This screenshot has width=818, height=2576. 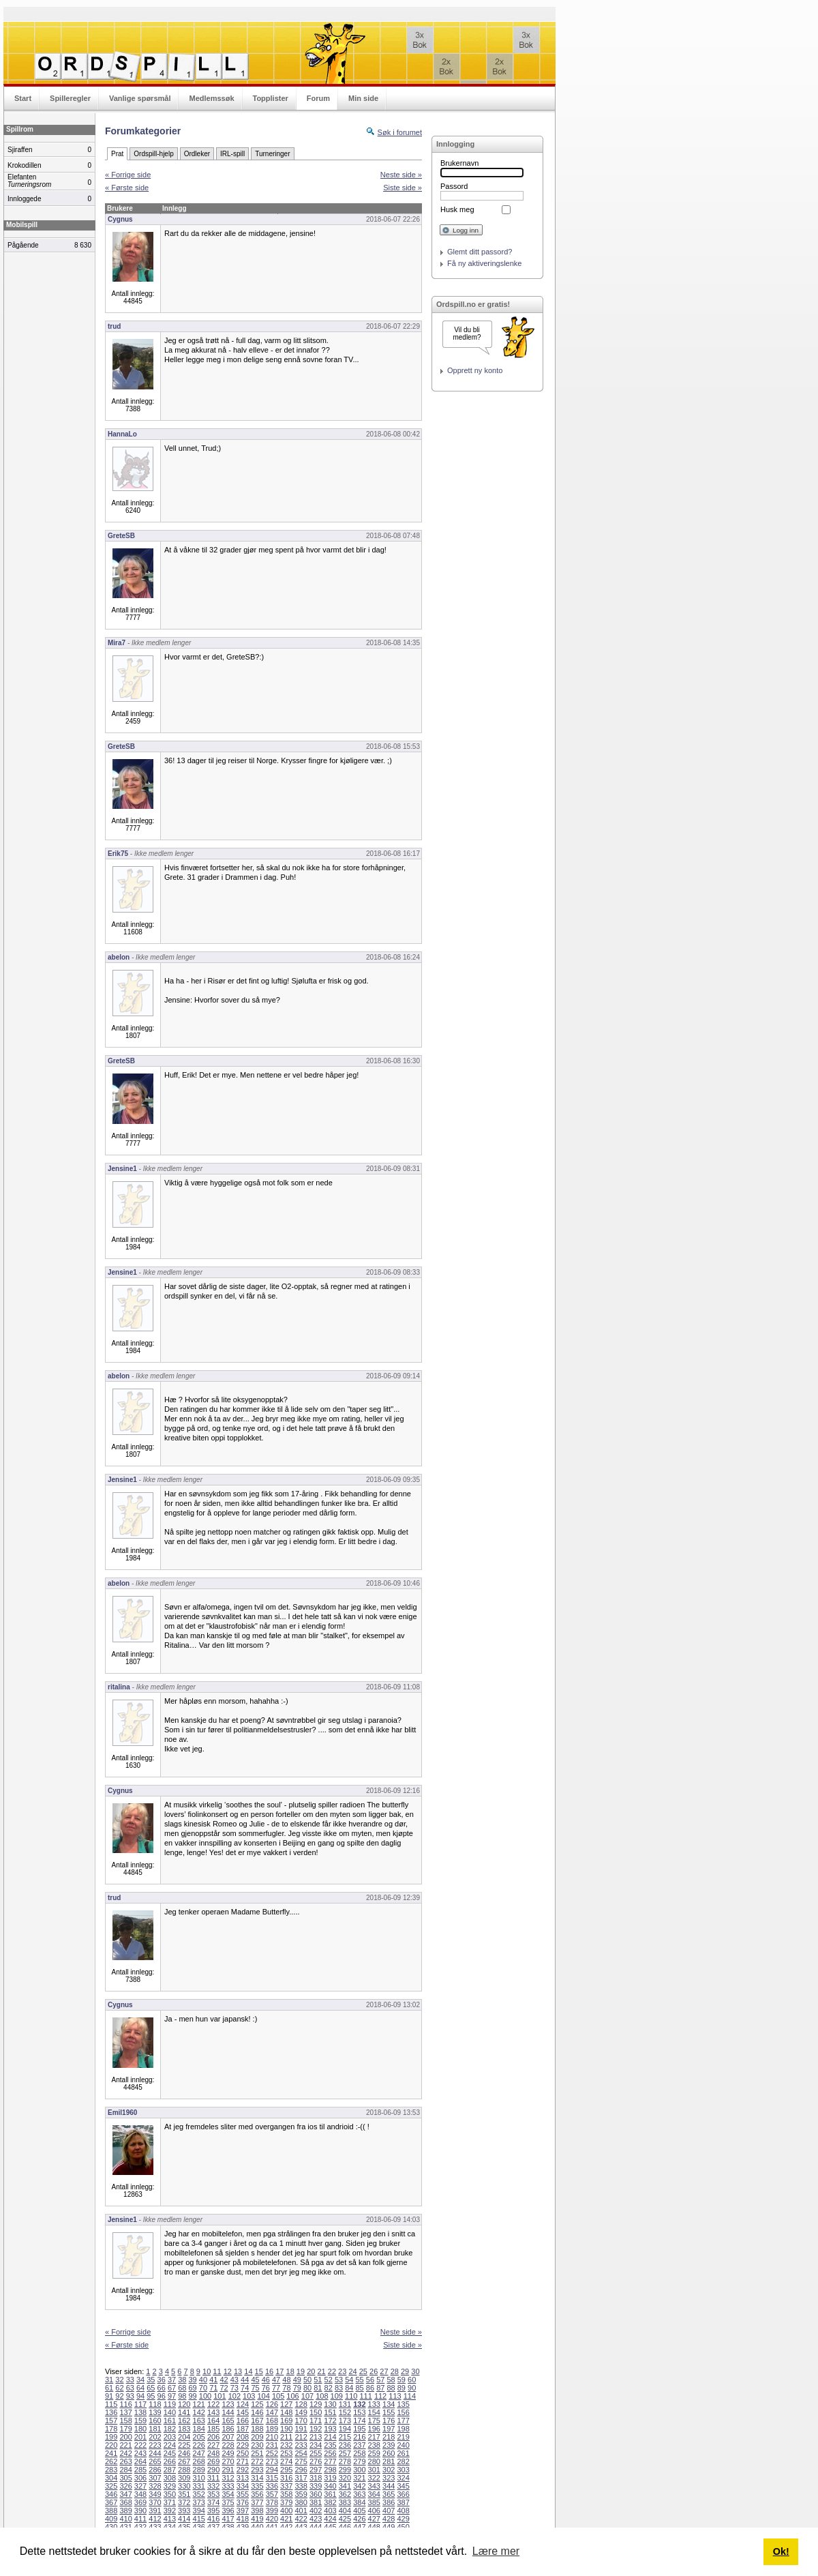 What do you see at coordinates (359, 2437) in the screenshot?
I see `216` at bounding box center [359, 2437].